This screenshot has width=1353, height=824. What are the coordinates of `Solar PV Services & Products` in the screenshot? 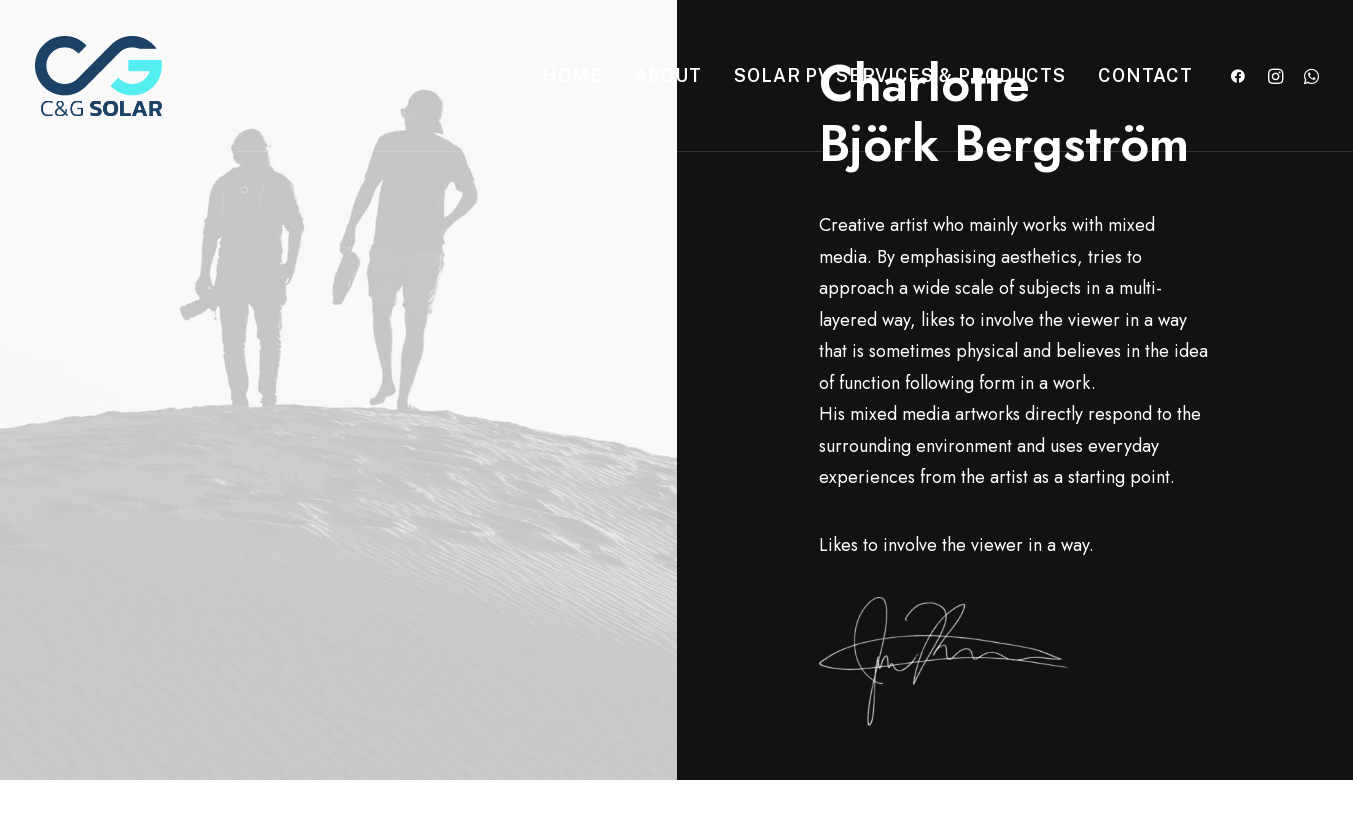 It's located at (900, 75).